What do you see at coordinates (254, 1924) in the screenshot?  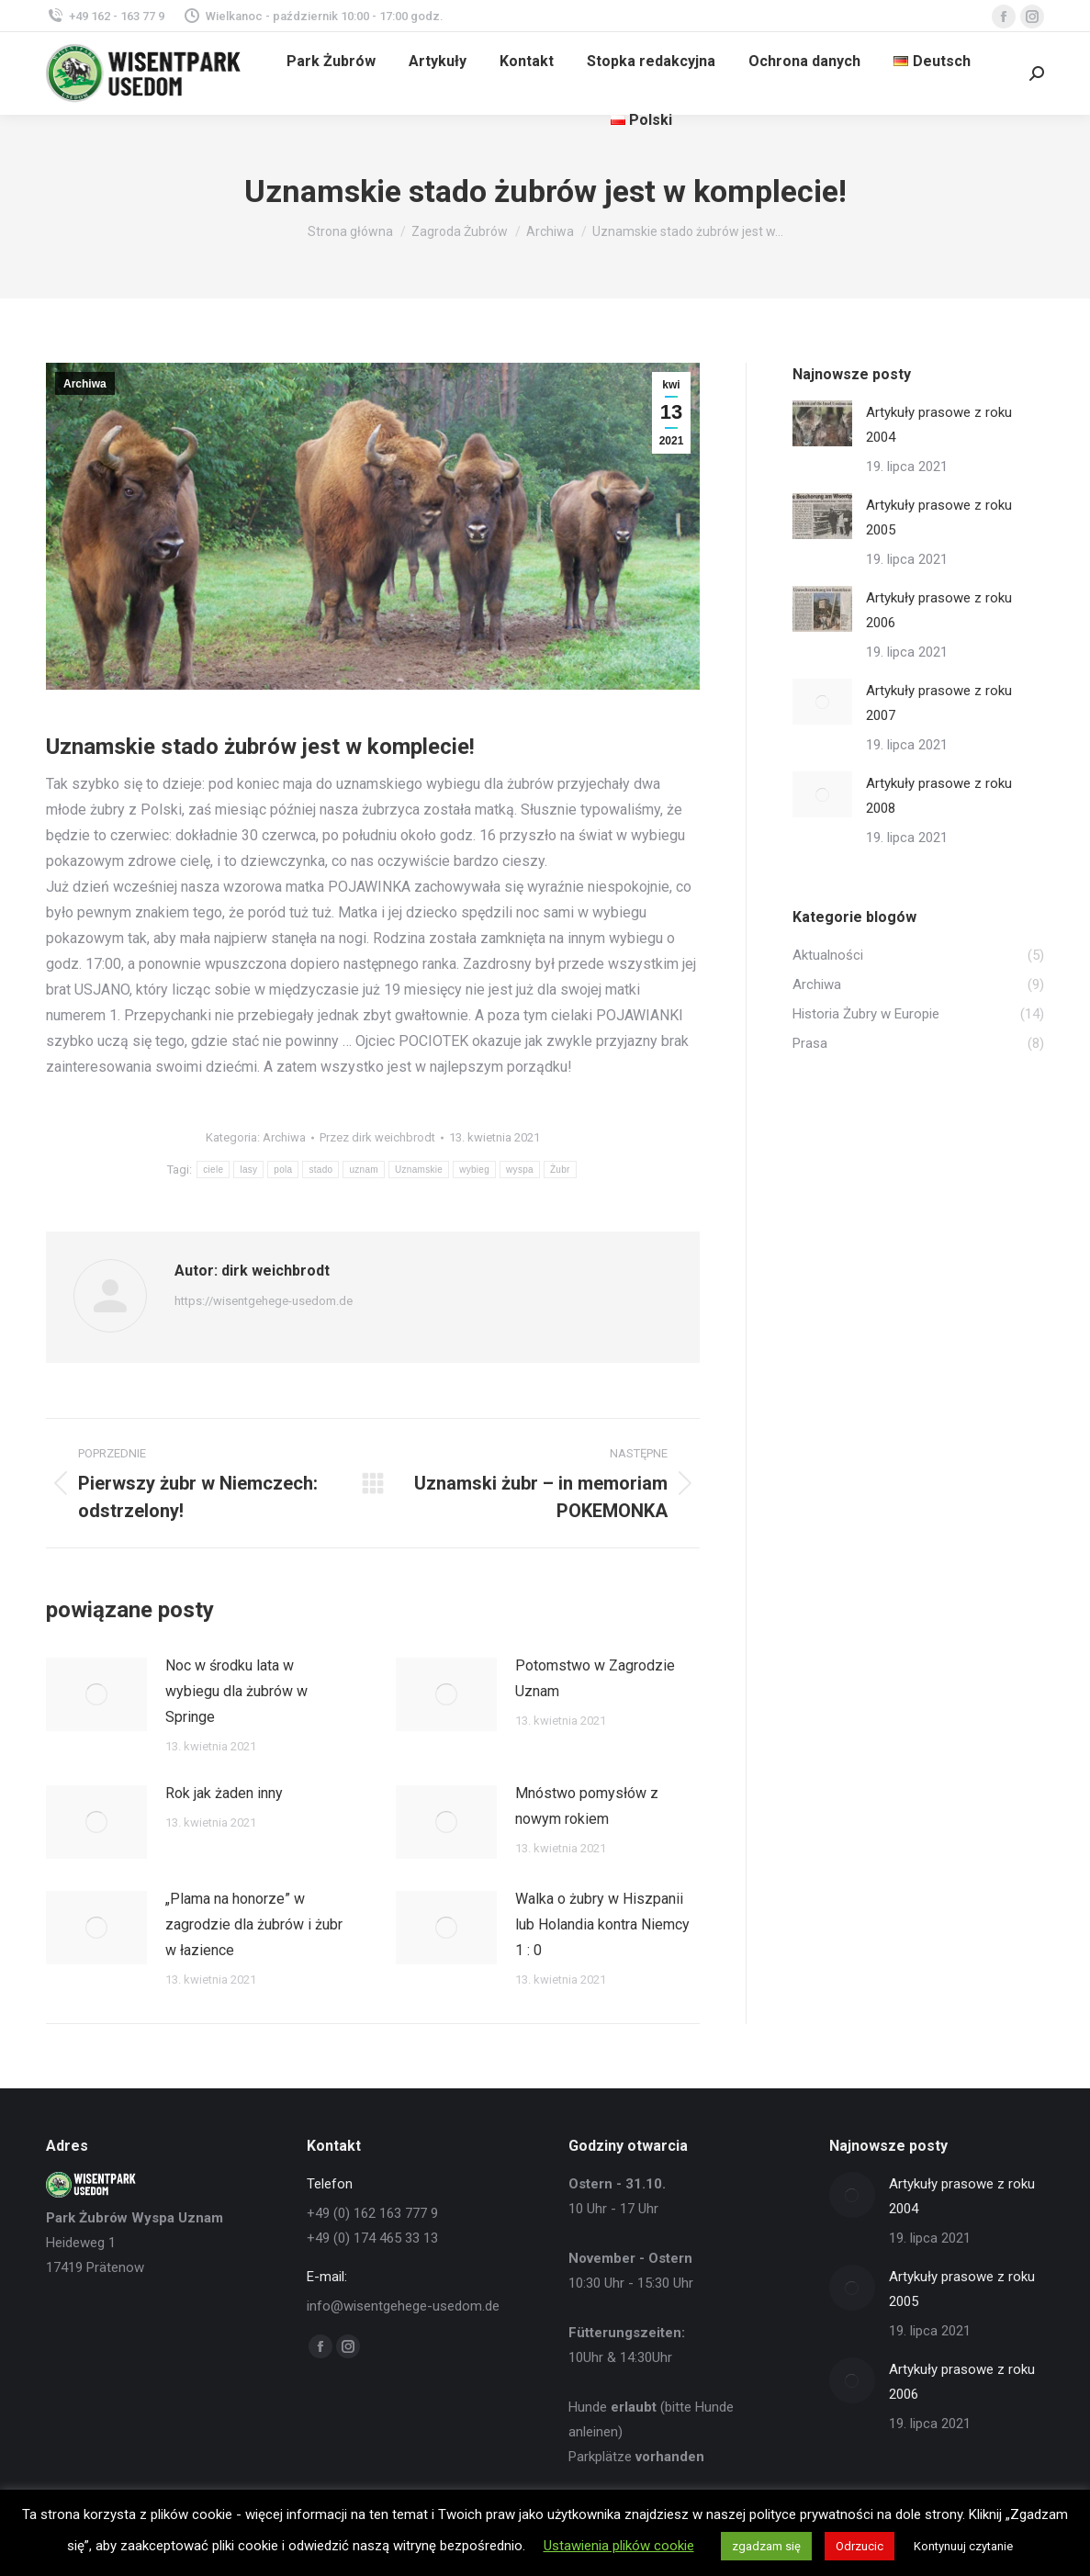 I see `„Plama na honorze” w zagrodzie dla żubrów i żubr w łazience` at bounding box center [254, 1924].